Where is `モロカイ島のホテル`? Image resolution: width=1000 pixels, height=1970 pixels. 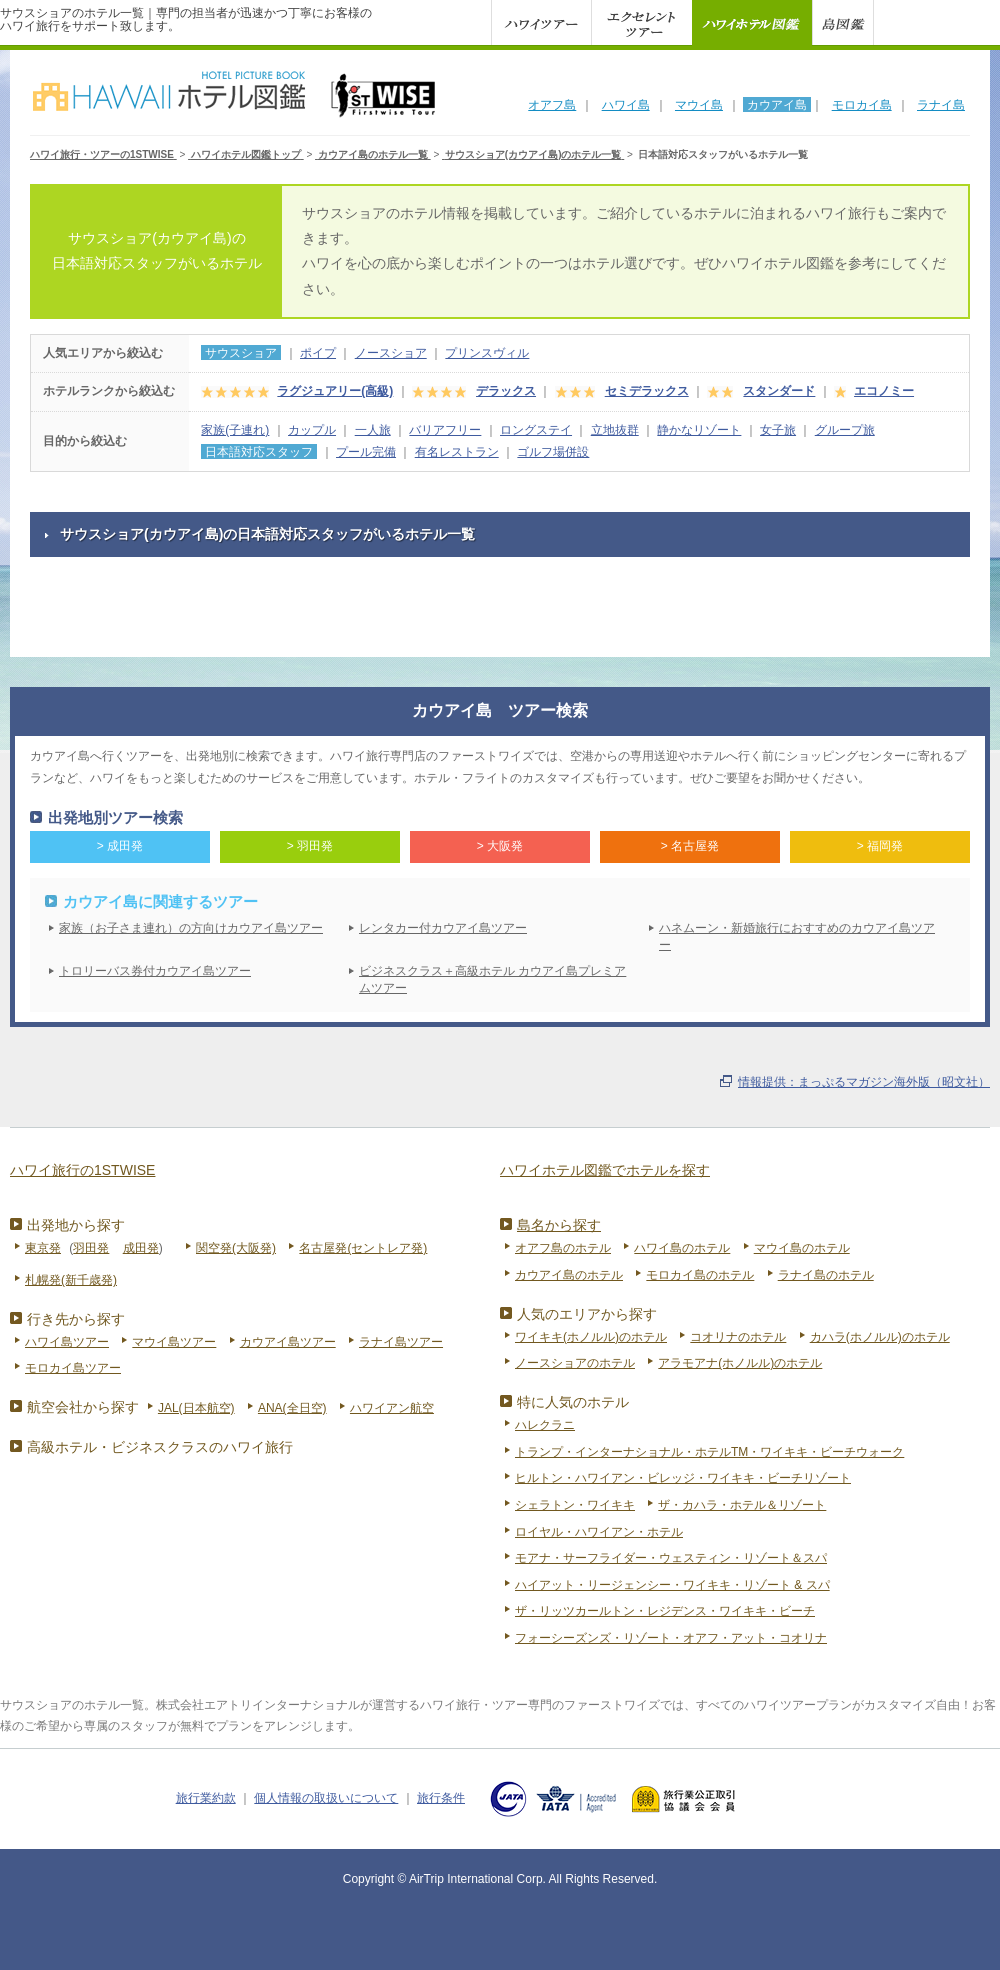
モロカイ島のホテル is located at coordinates (700, 1275).